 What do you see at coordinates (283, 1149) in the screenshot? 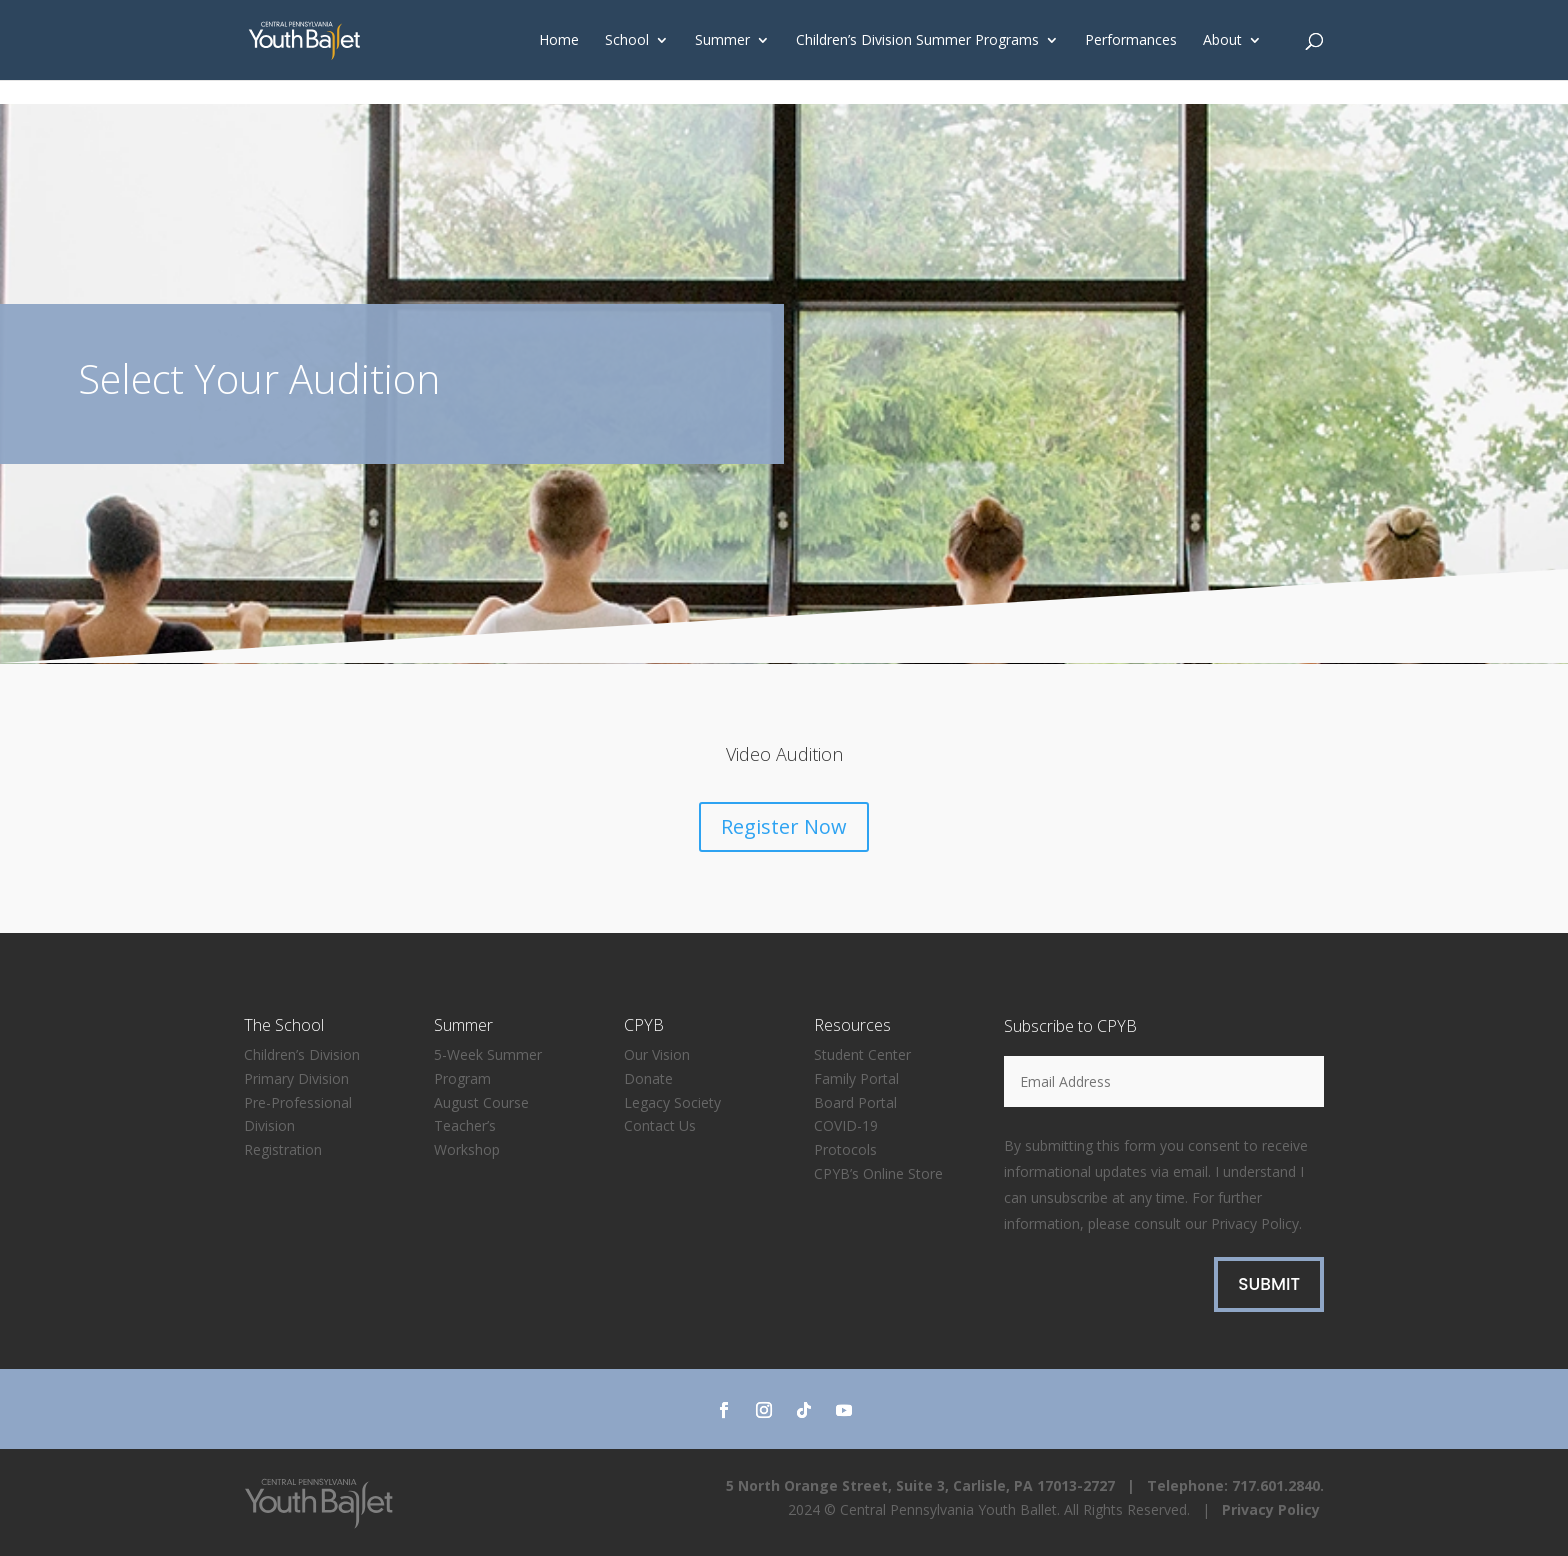
I see `Registration` at bounding box center [283, 1149].